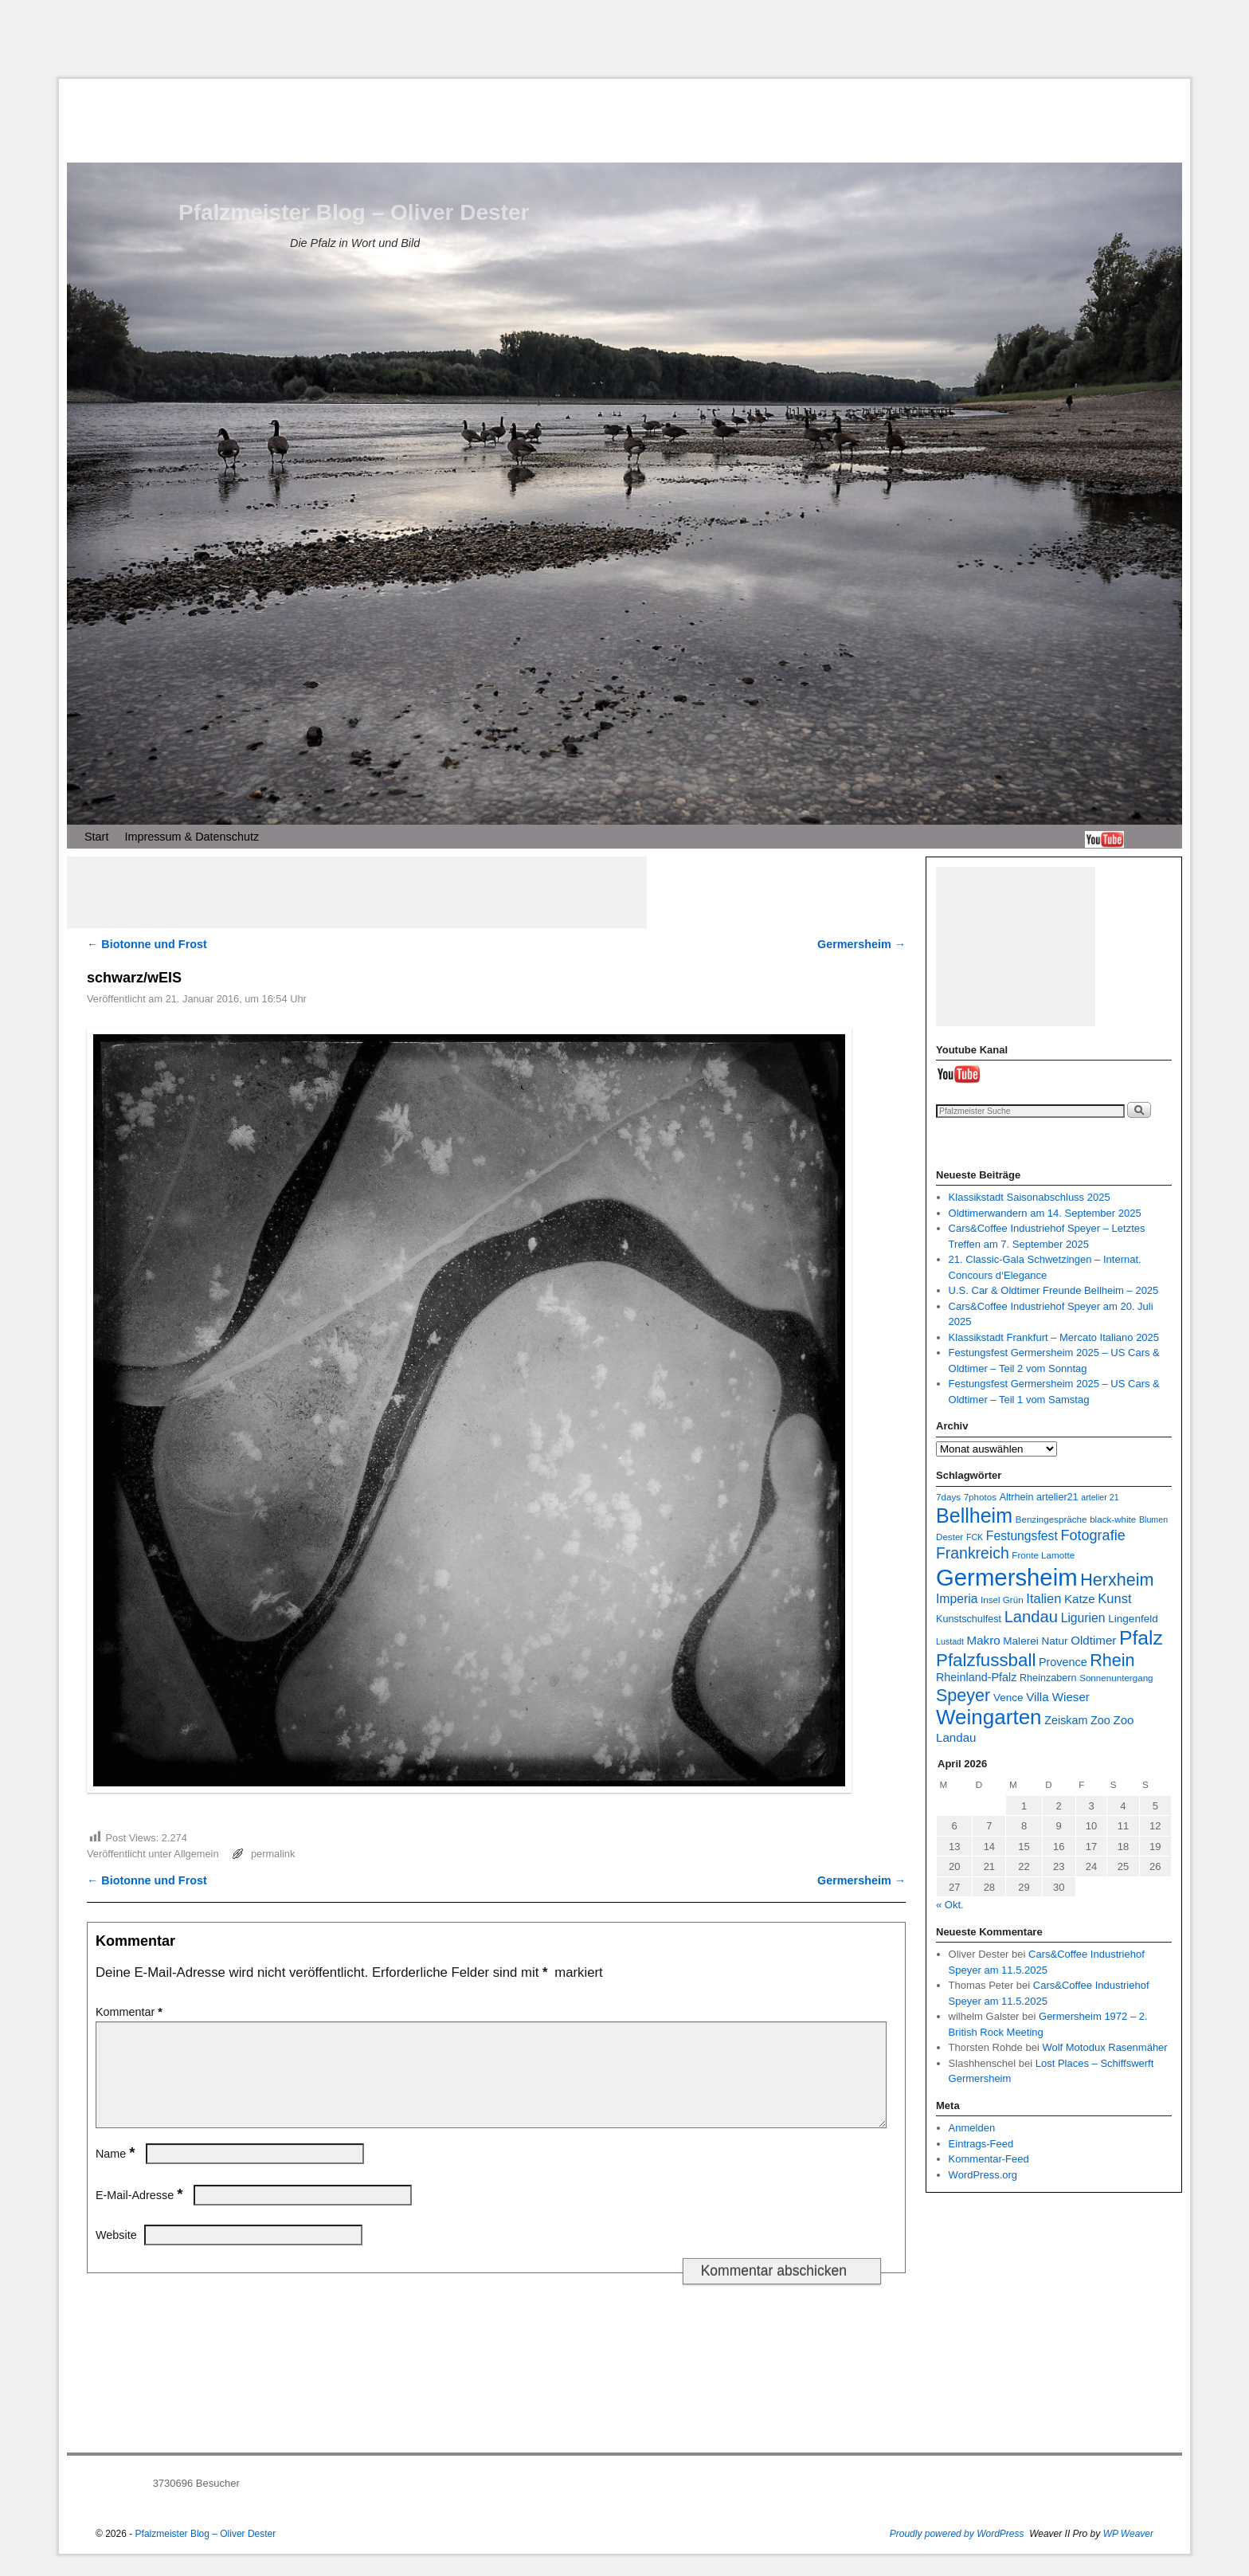 This screenshot has width=1249, height=2576. I want to click on Altrhein [Altrhein (8 Einträge)], so click(1017, 1497).